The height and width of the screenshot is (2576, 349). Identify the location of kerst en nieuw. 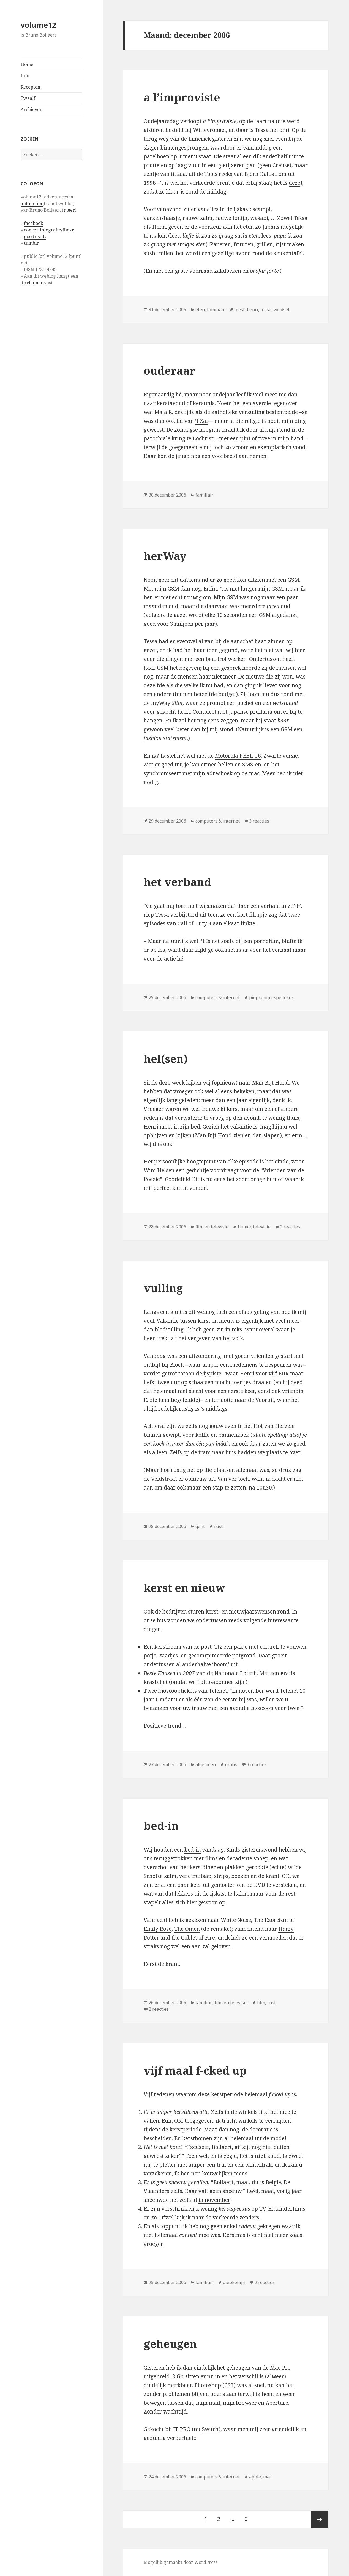
(184, 1587).